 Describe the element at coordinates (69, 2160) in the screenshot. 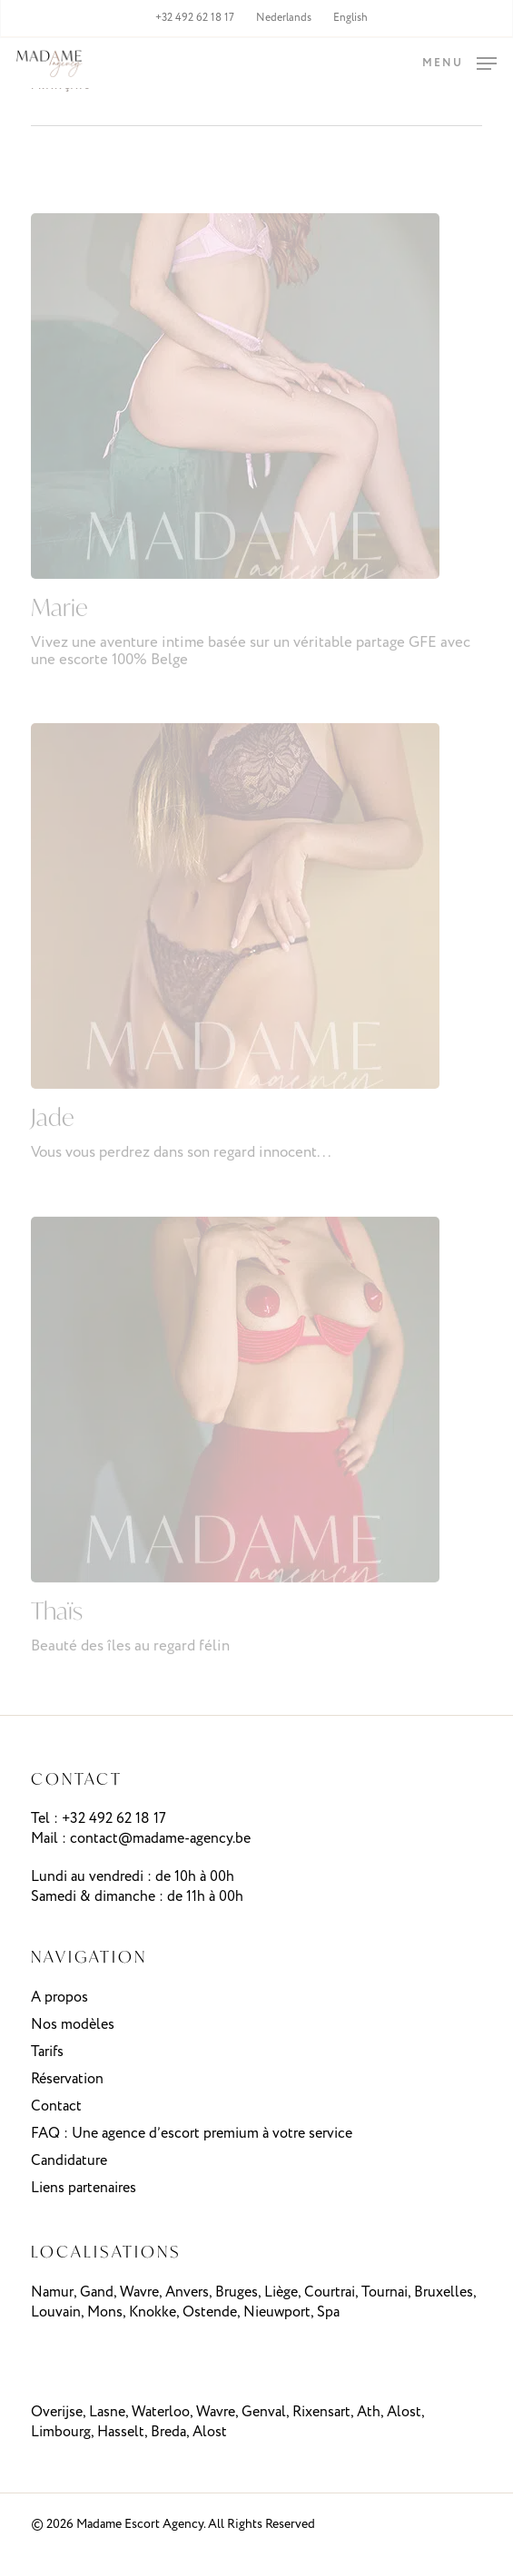

I see `Candidature` at that location.